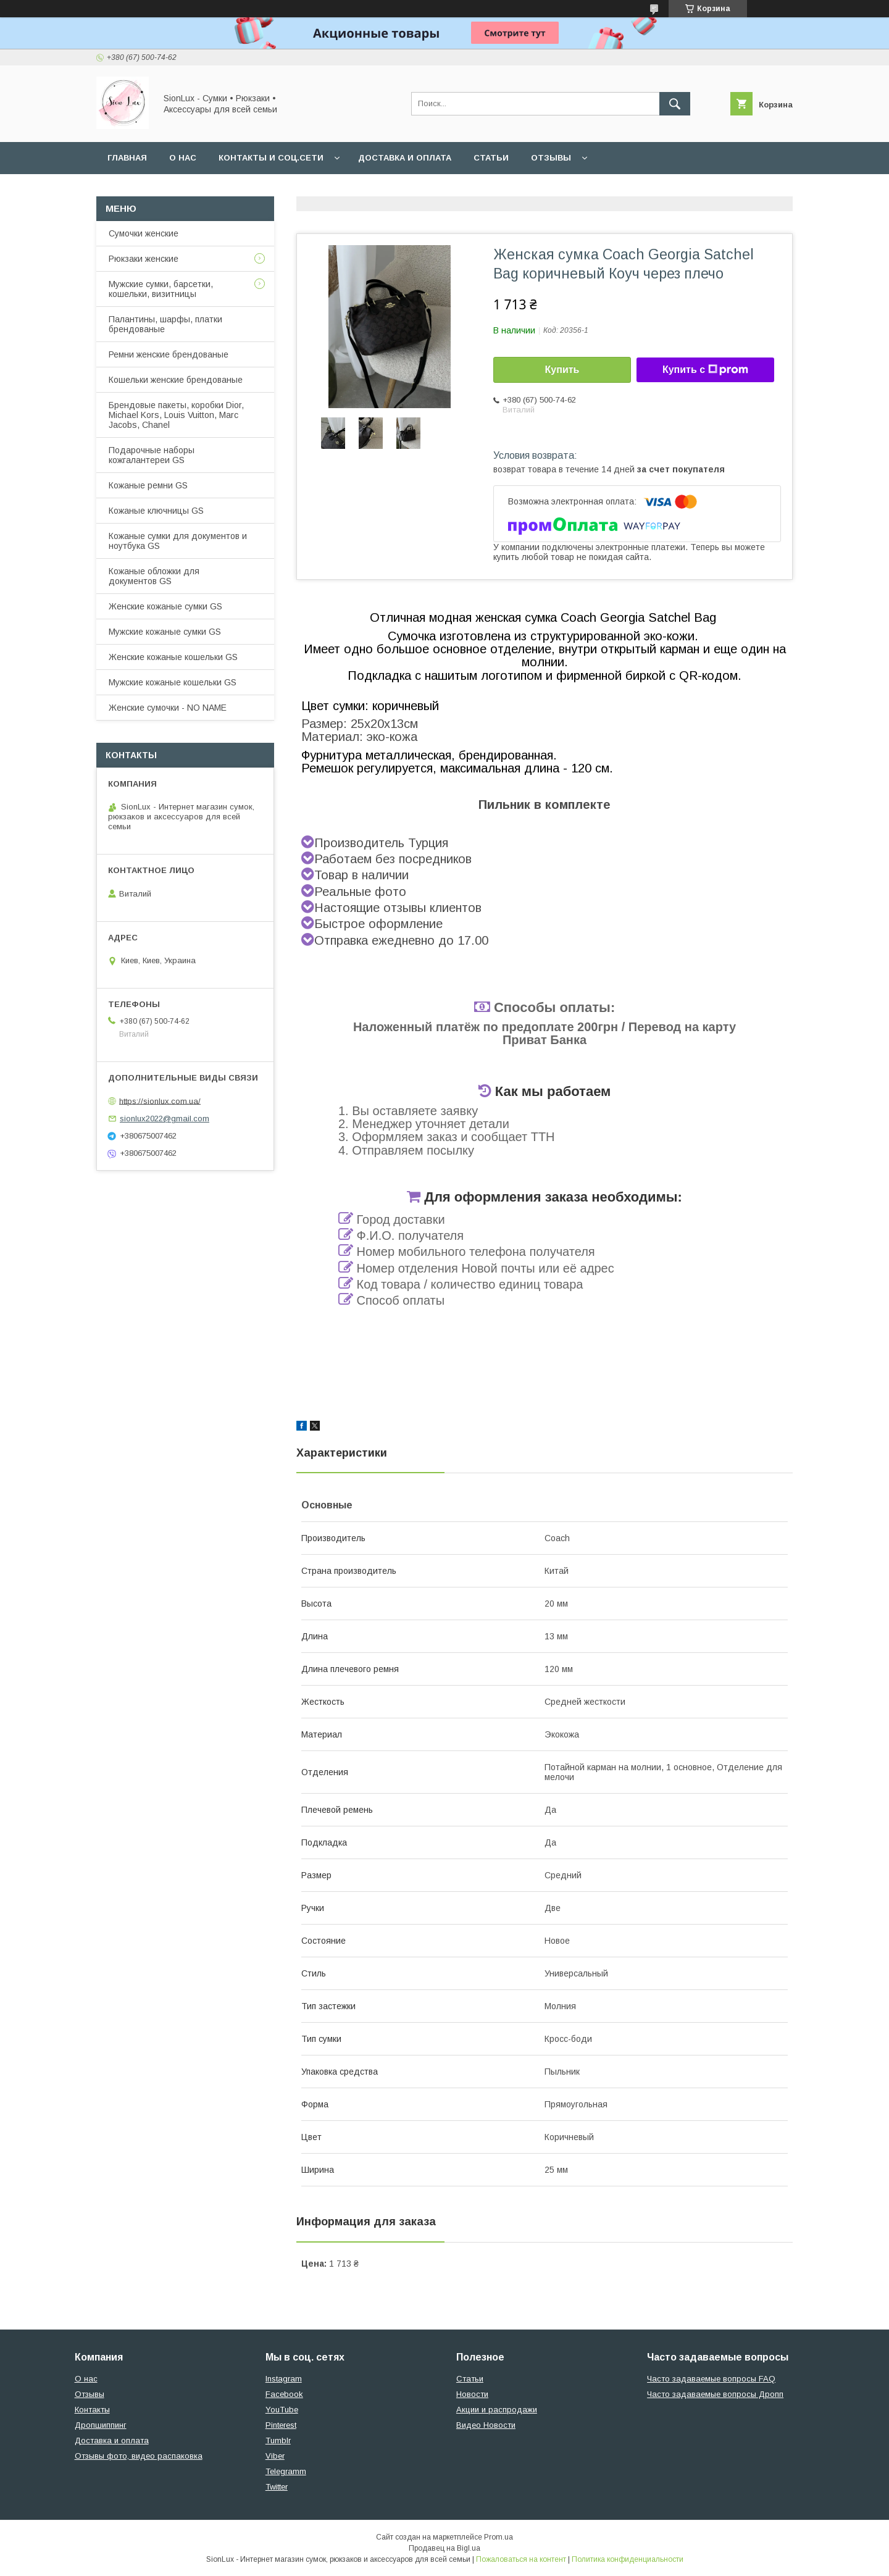 The width and height of the screenshot is (889, 2576). I want to click on Новости, so click(472, 2394).